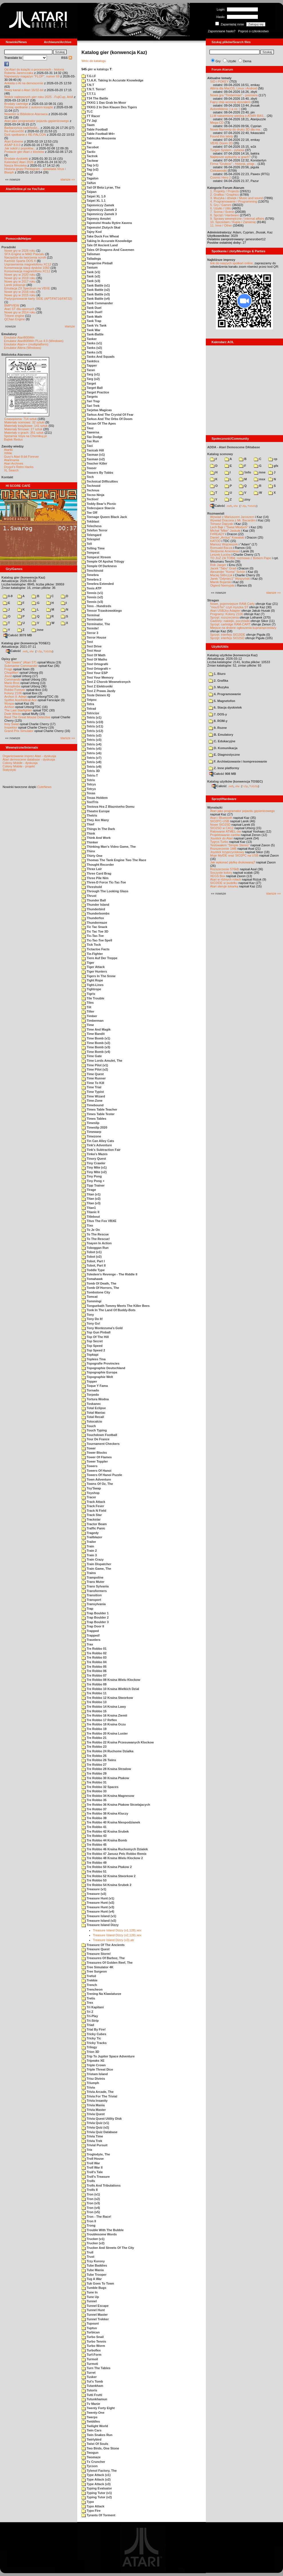 The width and height of the screenshot is (283, 2576). Describe the element at coordinates (89, 160) in the screenshot. I see `Tactwar` at that location.